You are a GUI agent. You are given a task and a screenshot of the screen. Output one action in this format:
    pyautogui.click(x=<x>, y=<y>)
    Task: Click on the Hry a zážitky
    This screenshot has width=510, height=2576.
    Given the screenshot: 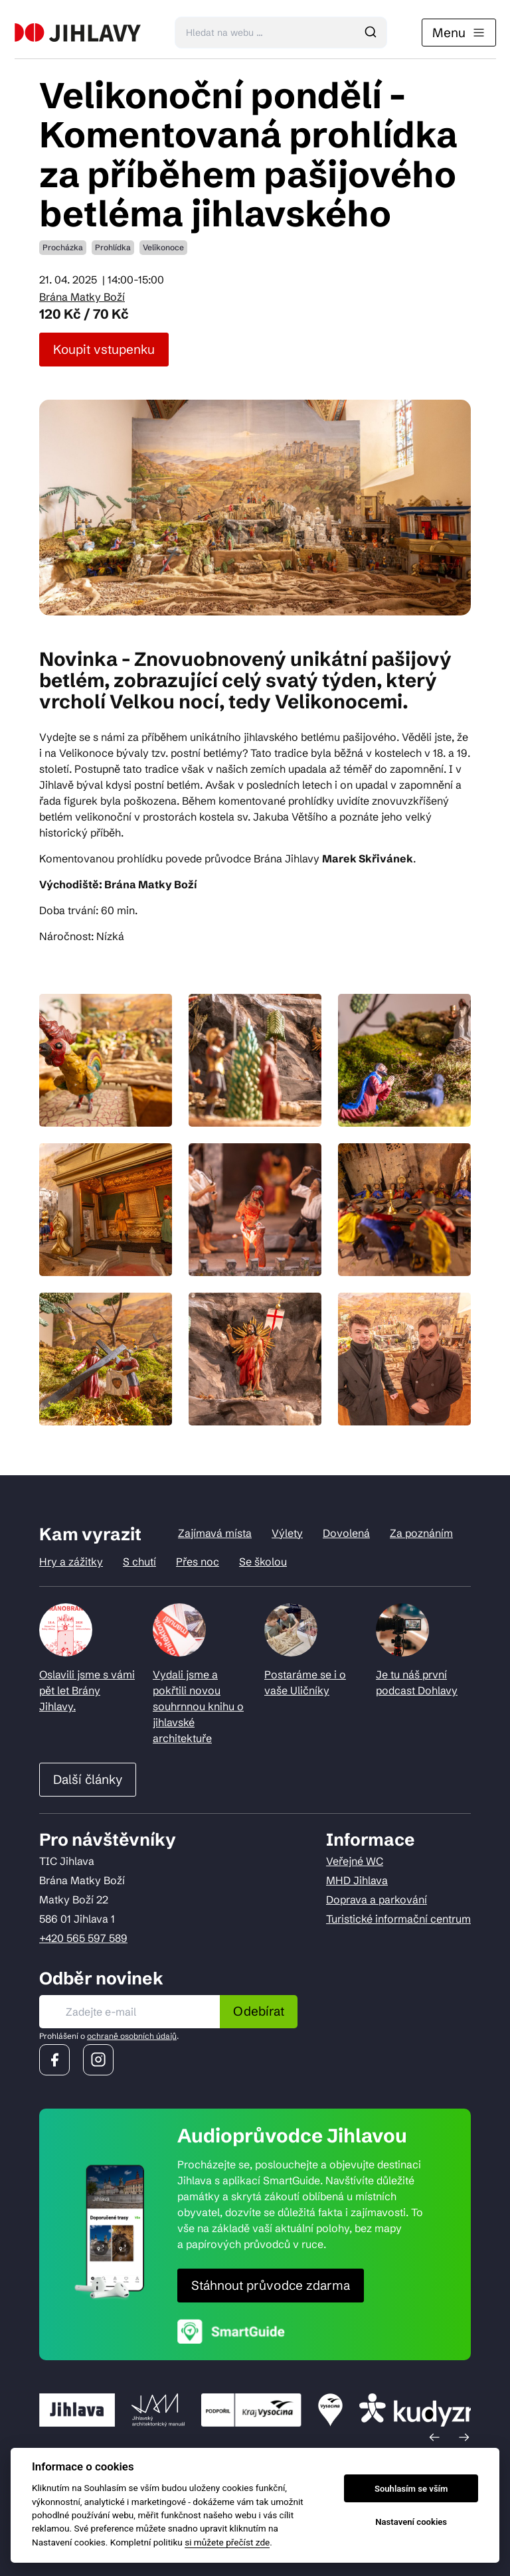 What is the action you would take?
    pyautogui.click(x=71, y=1561)
    